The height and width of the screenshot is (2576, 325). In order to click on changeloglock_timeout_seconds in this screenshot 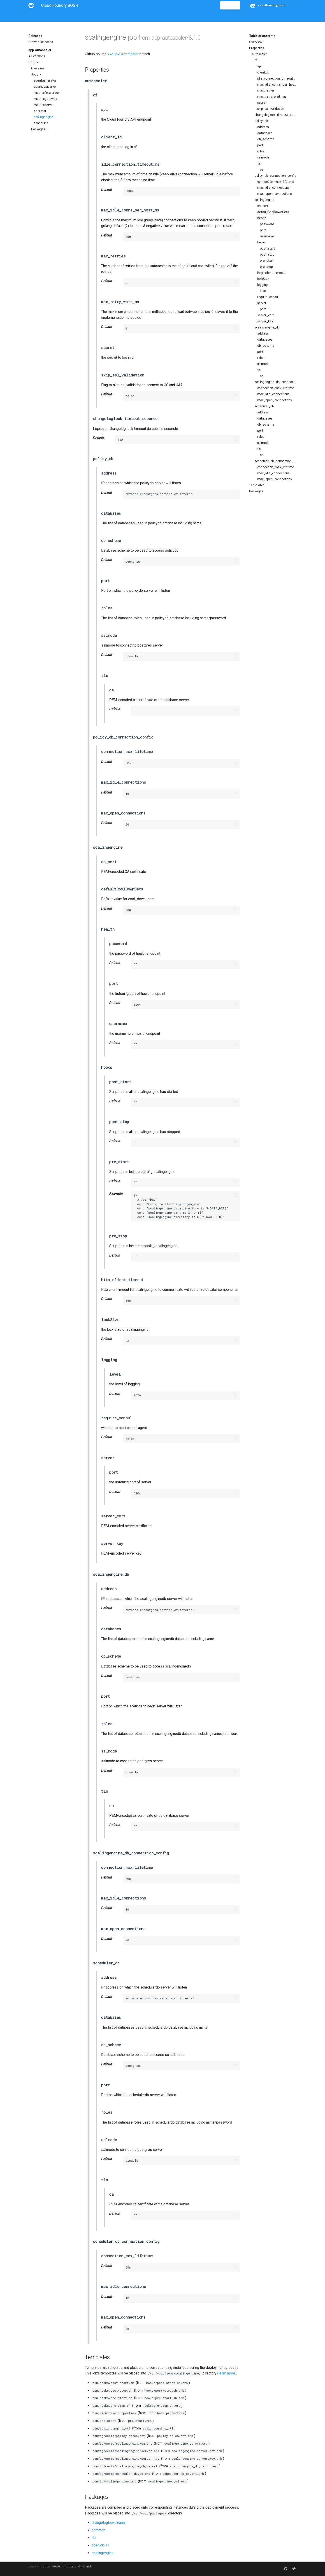, I will do `click(276, 115)`.